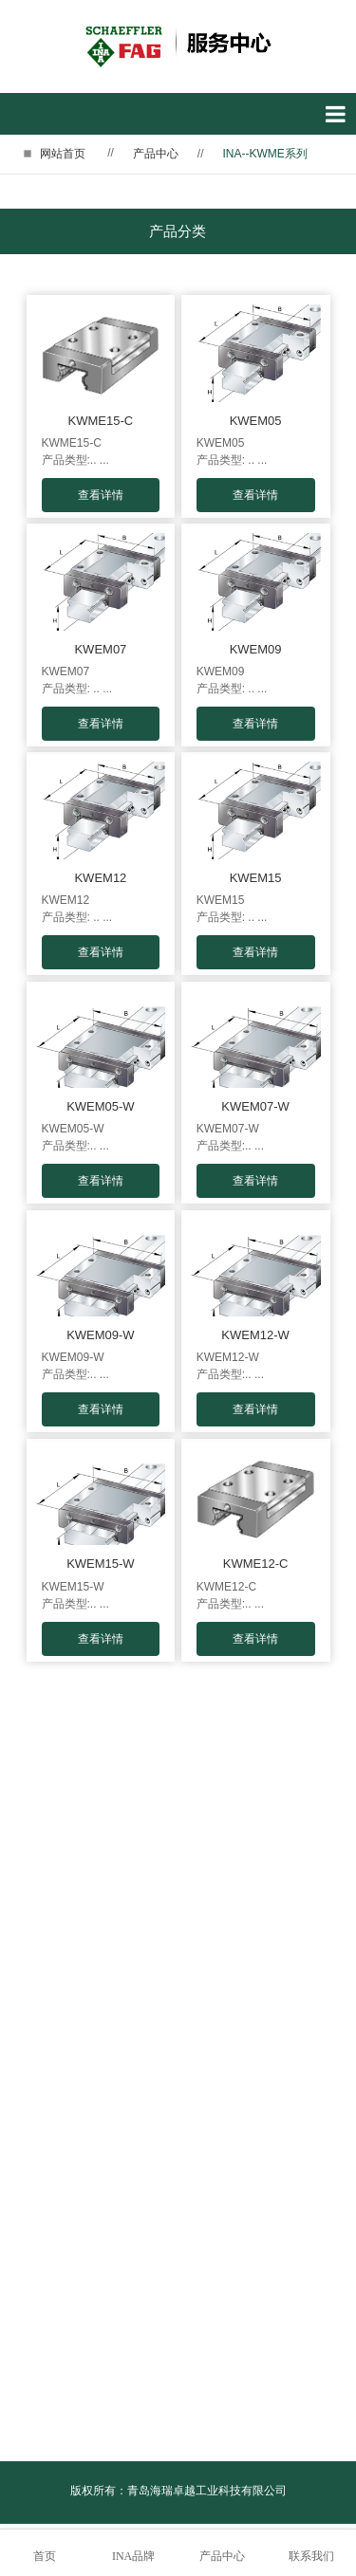 The image size is (356, 2576). What do you see at coordinates (256, 878) in the screenshot?
I see `KWEM15` at bounding box center [256, 878].